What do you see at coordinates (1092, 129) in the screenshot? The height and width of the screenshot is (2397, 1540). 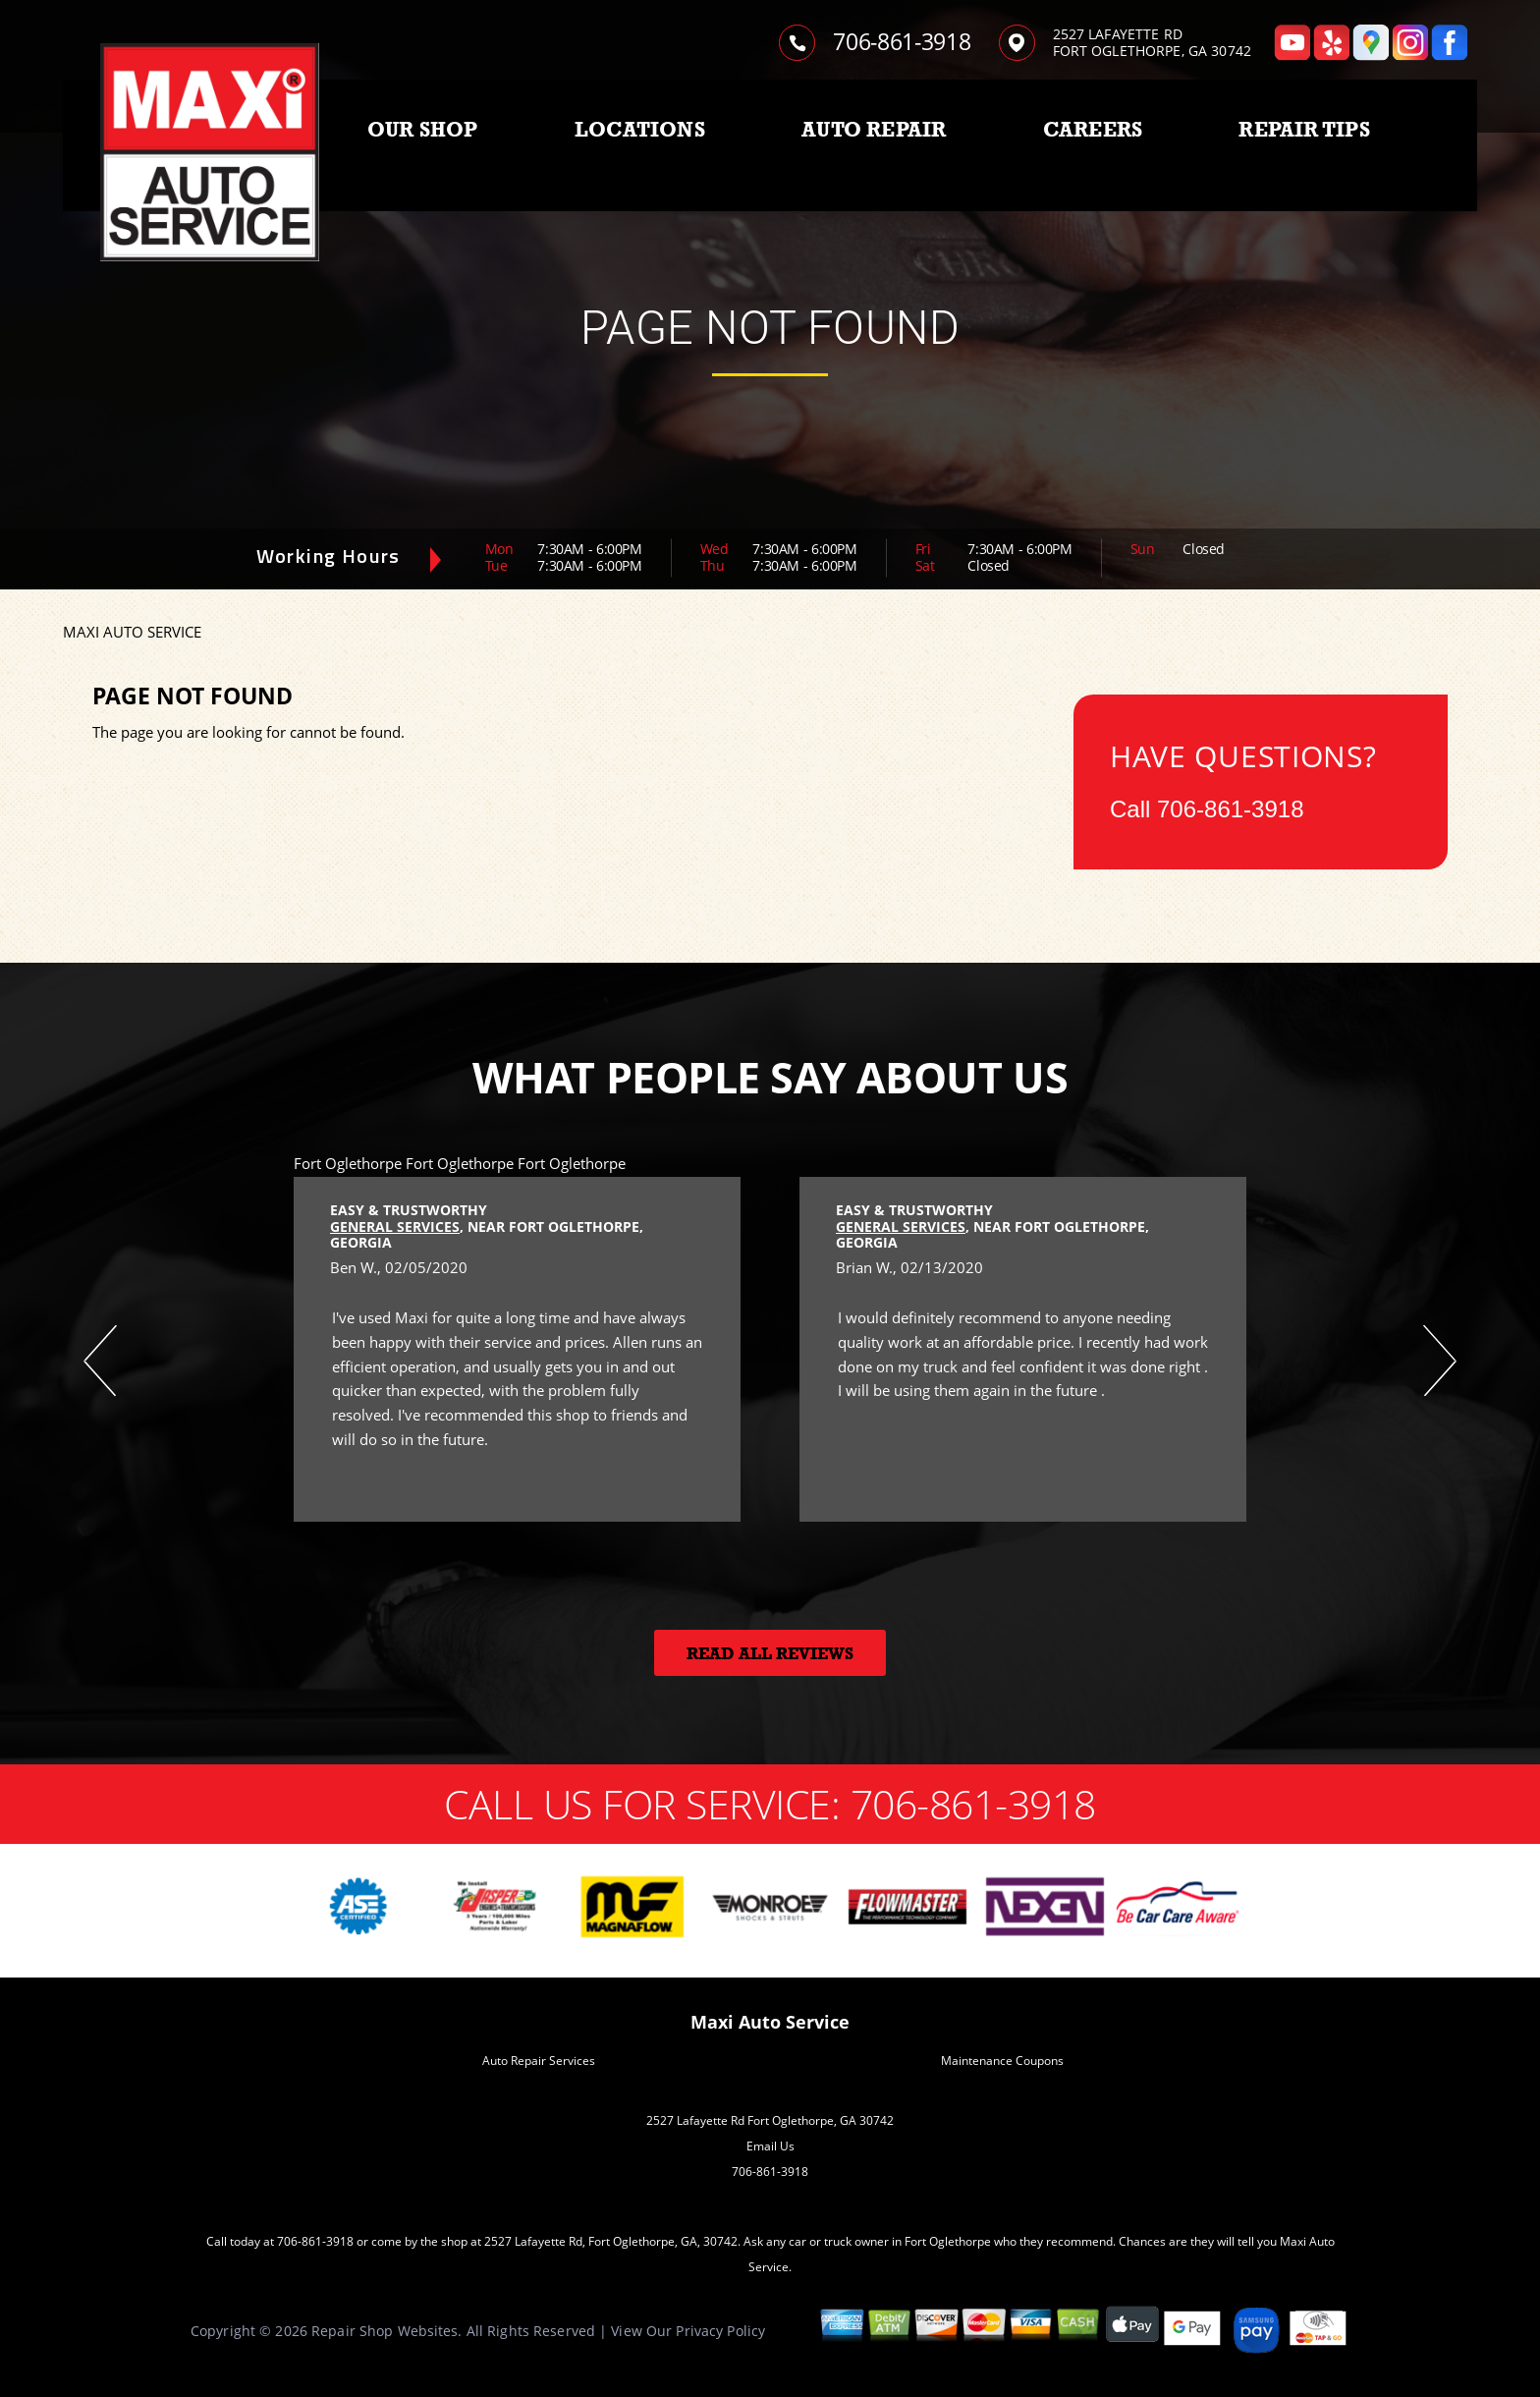 I see `CAREERS` at bounding box center [1092, 129].